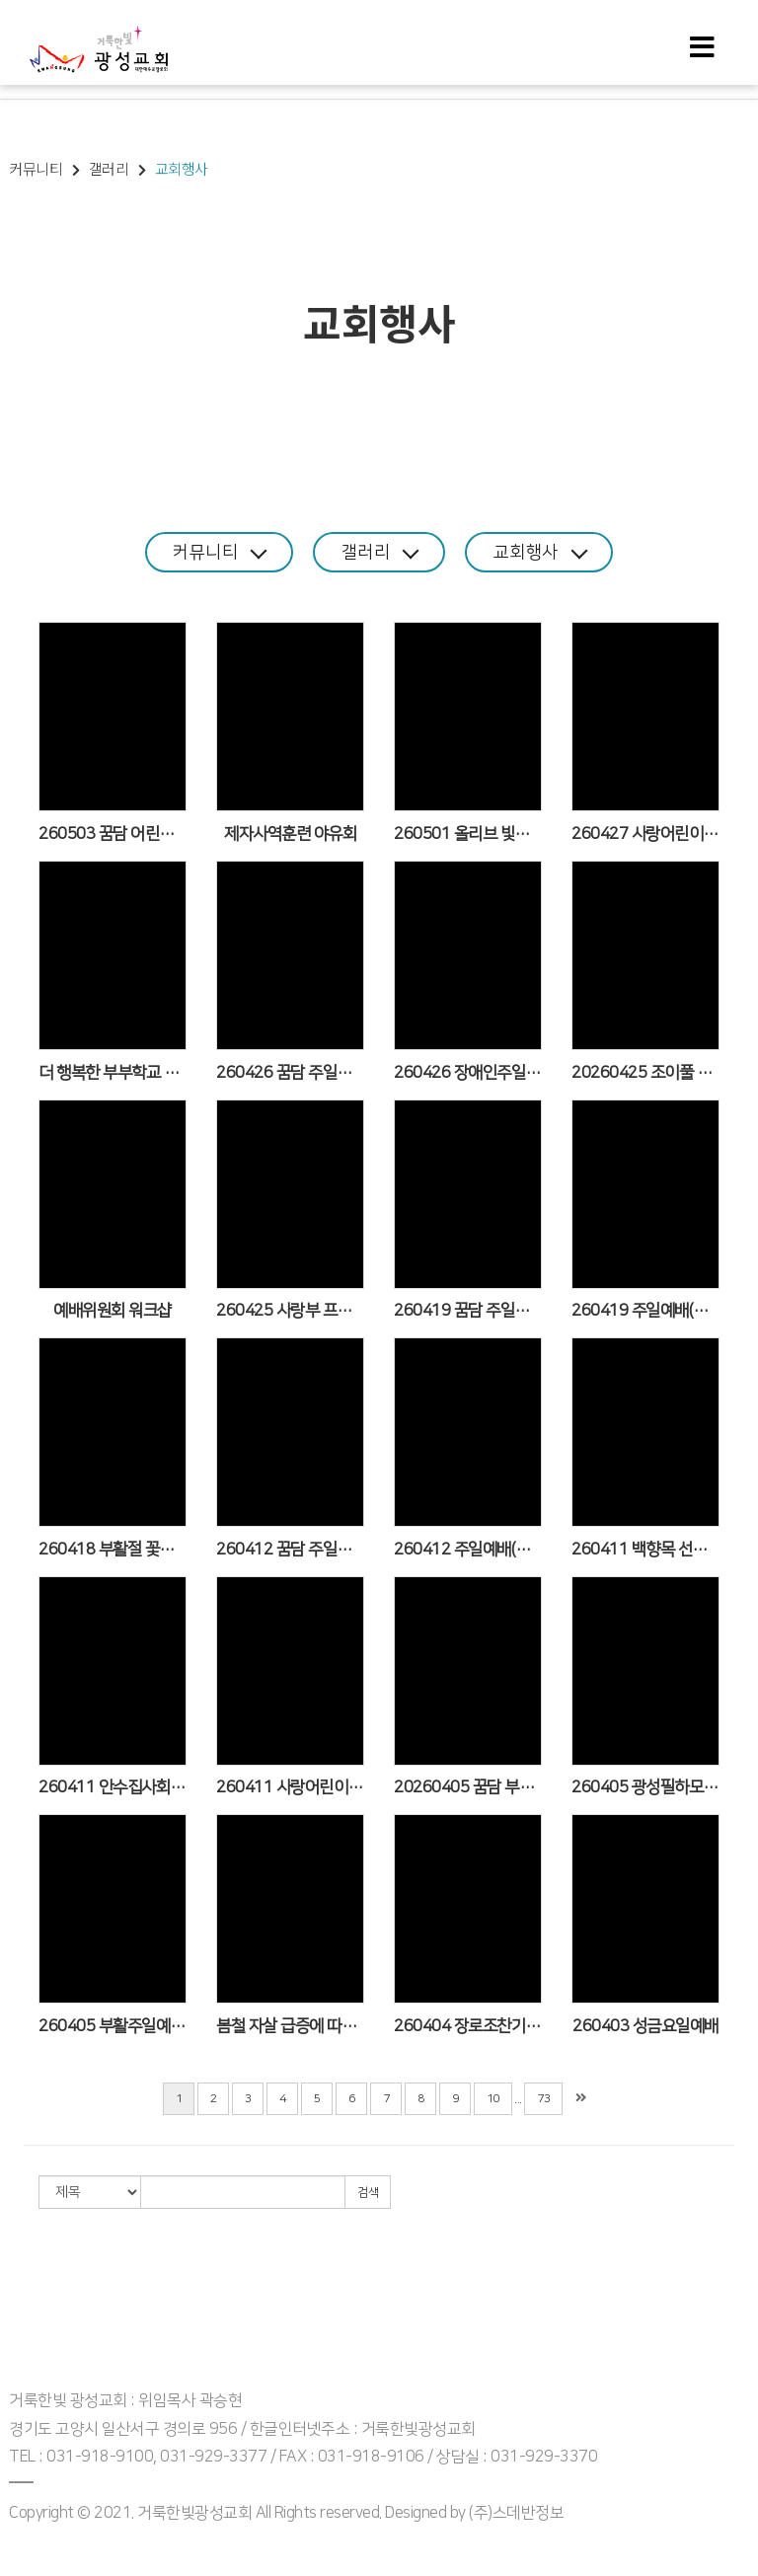 This screenshot has width=758, height=2576. What do you see at coordinates (290, 2025) in the screenshot?
I see `봄철 자살 급증에 따른 마음건강 교육` at bounding box center [290, 2025].